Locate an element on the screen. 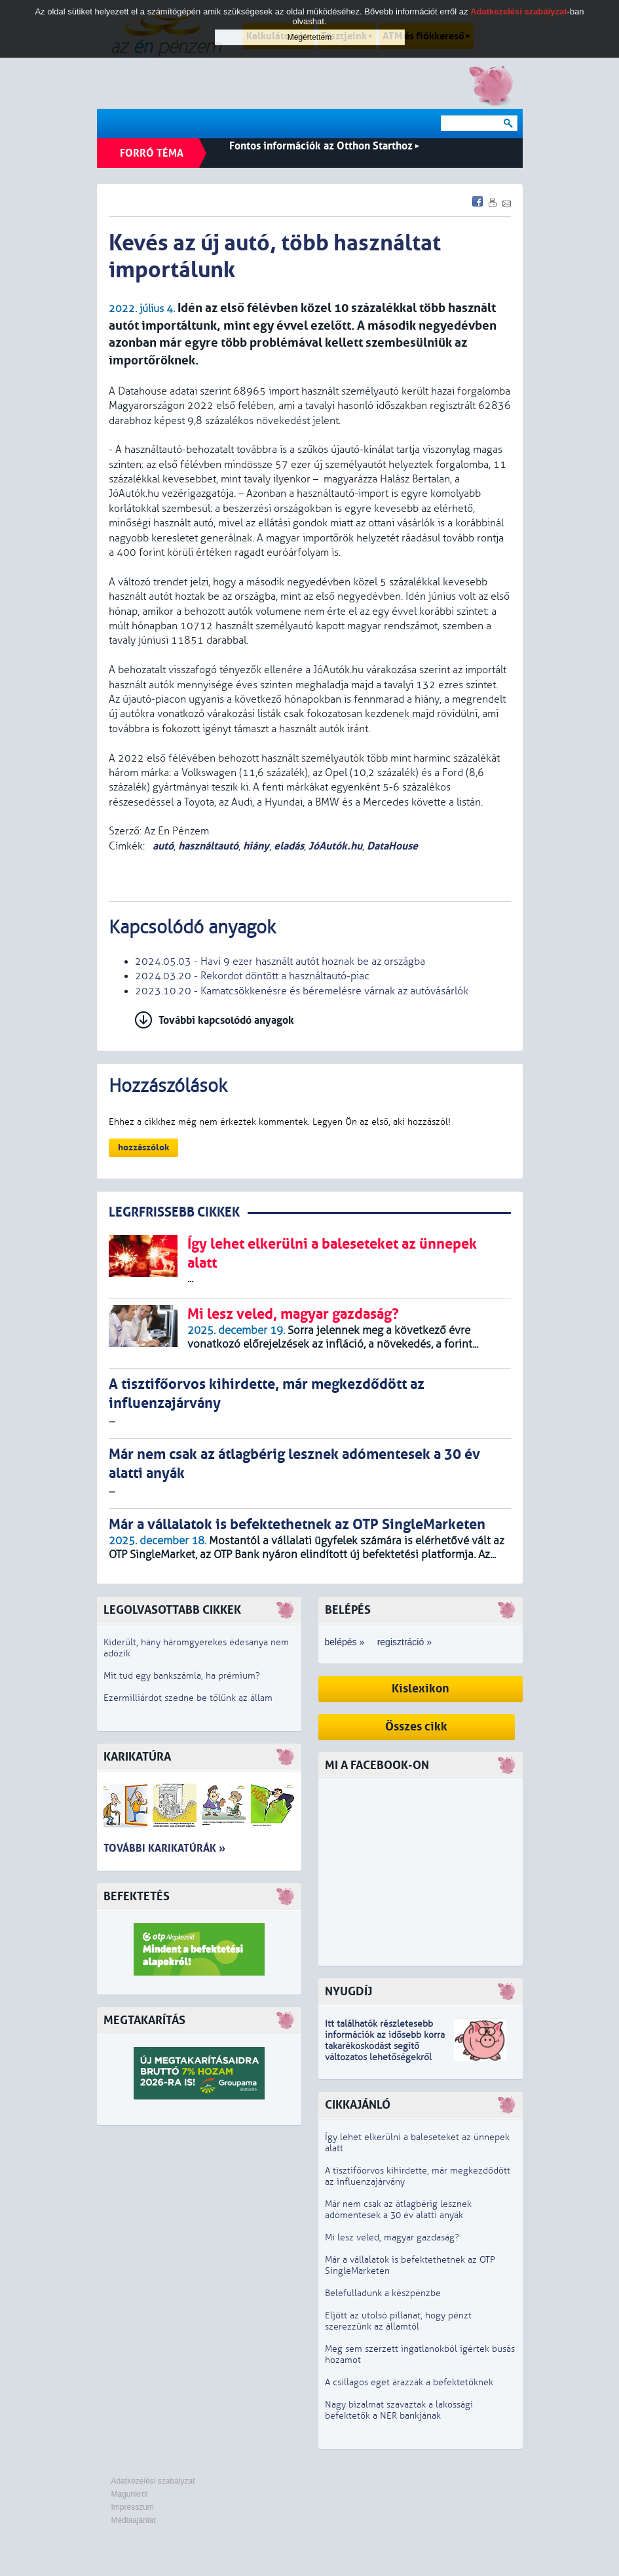 The width and height of the screenshot is (619, 2576). Már nem csak az átlagbérig lesznek adómentesek a 30 év alatti anyák is located at coordinates (398, 2209).